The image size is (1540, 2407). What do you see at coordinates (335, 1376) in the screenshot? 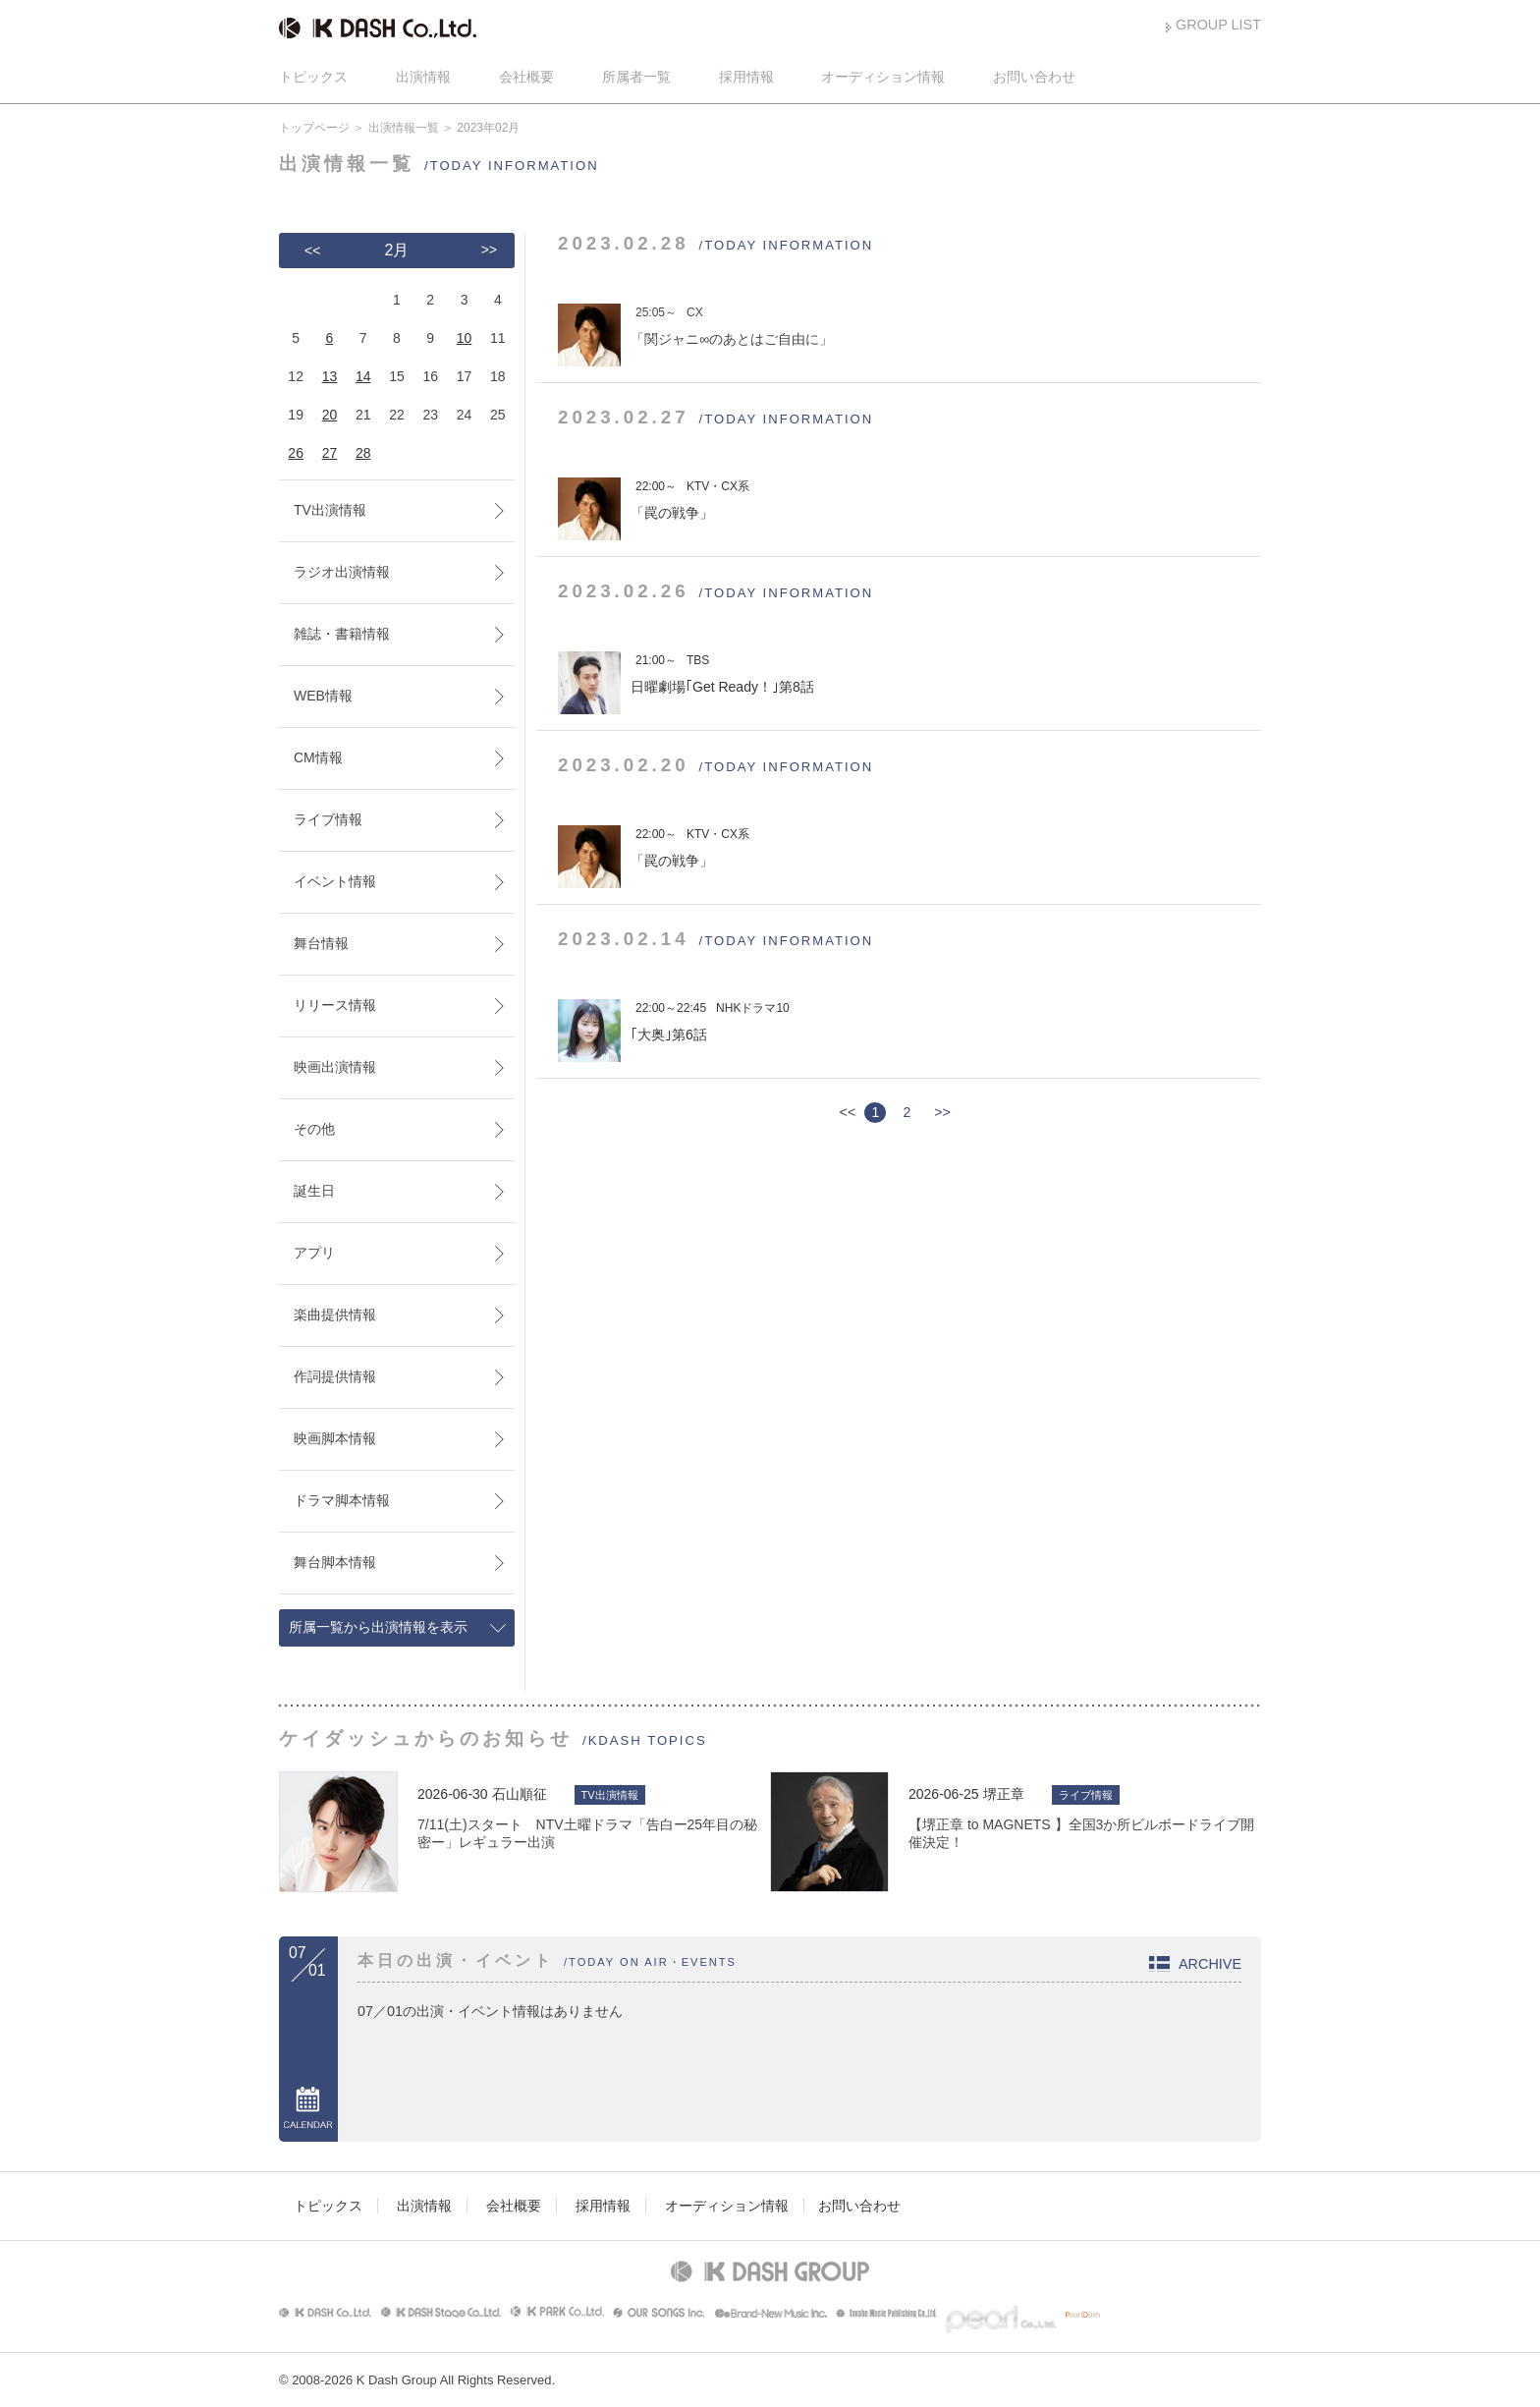
I see `作詞提供情報` at bounding box center [335, 1376].